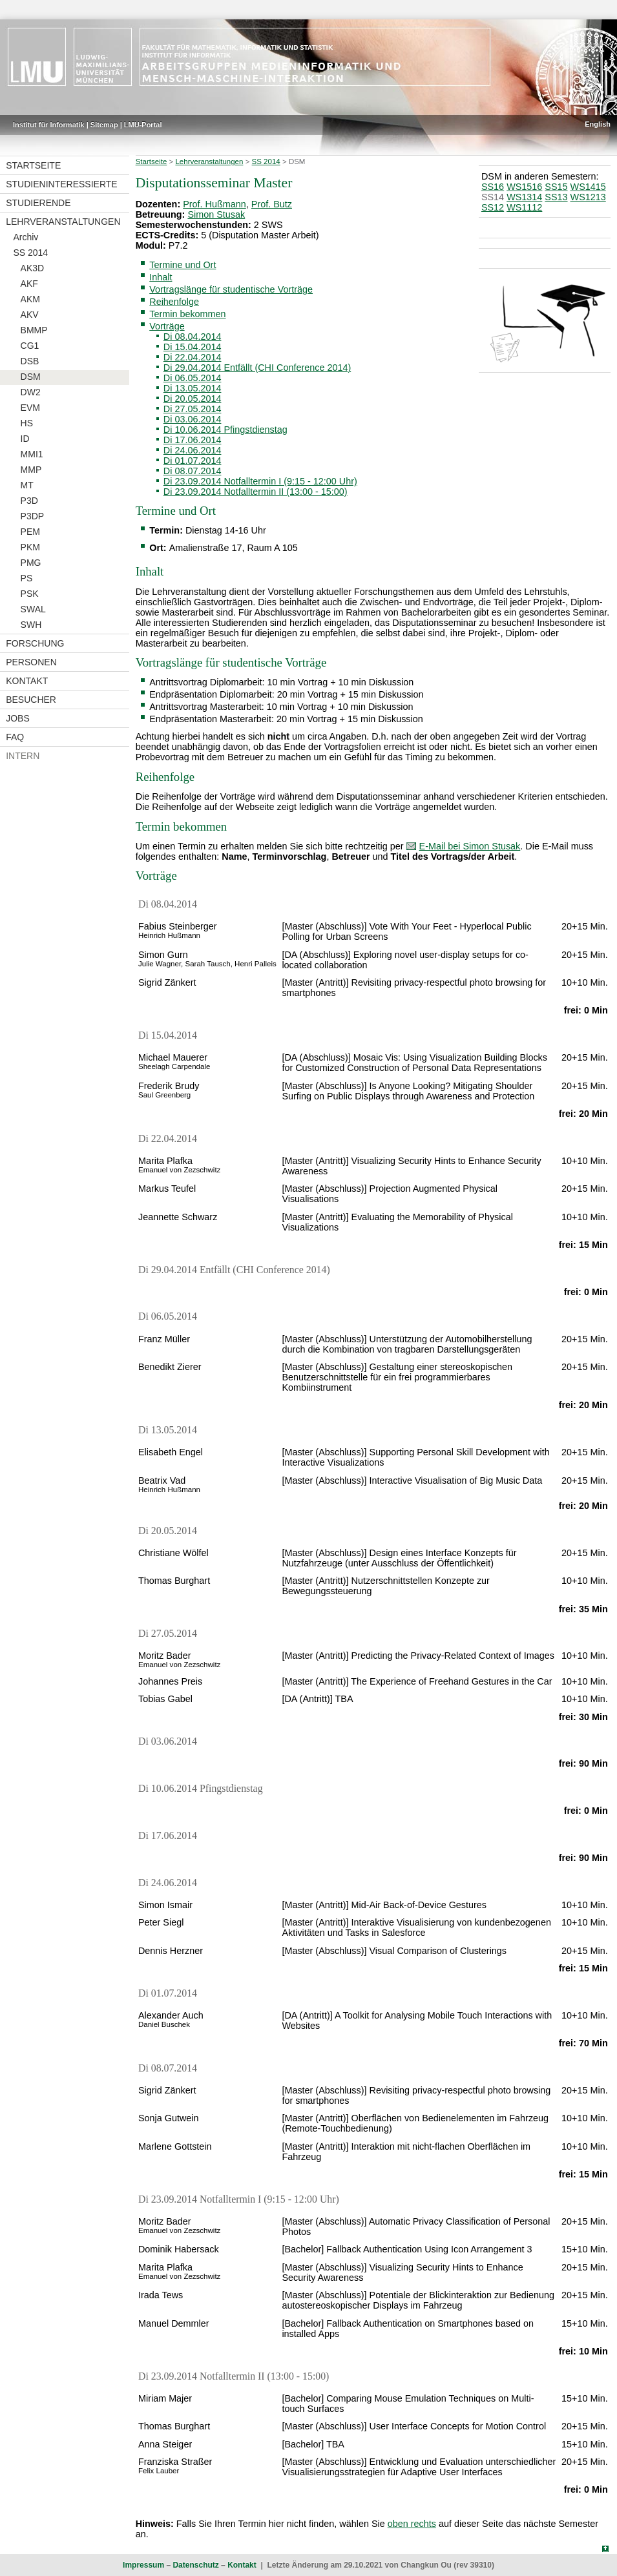  What do you see at coordinates (556, 197) in the screenshot?
I see `SS13` at bounding box center [556, 197].